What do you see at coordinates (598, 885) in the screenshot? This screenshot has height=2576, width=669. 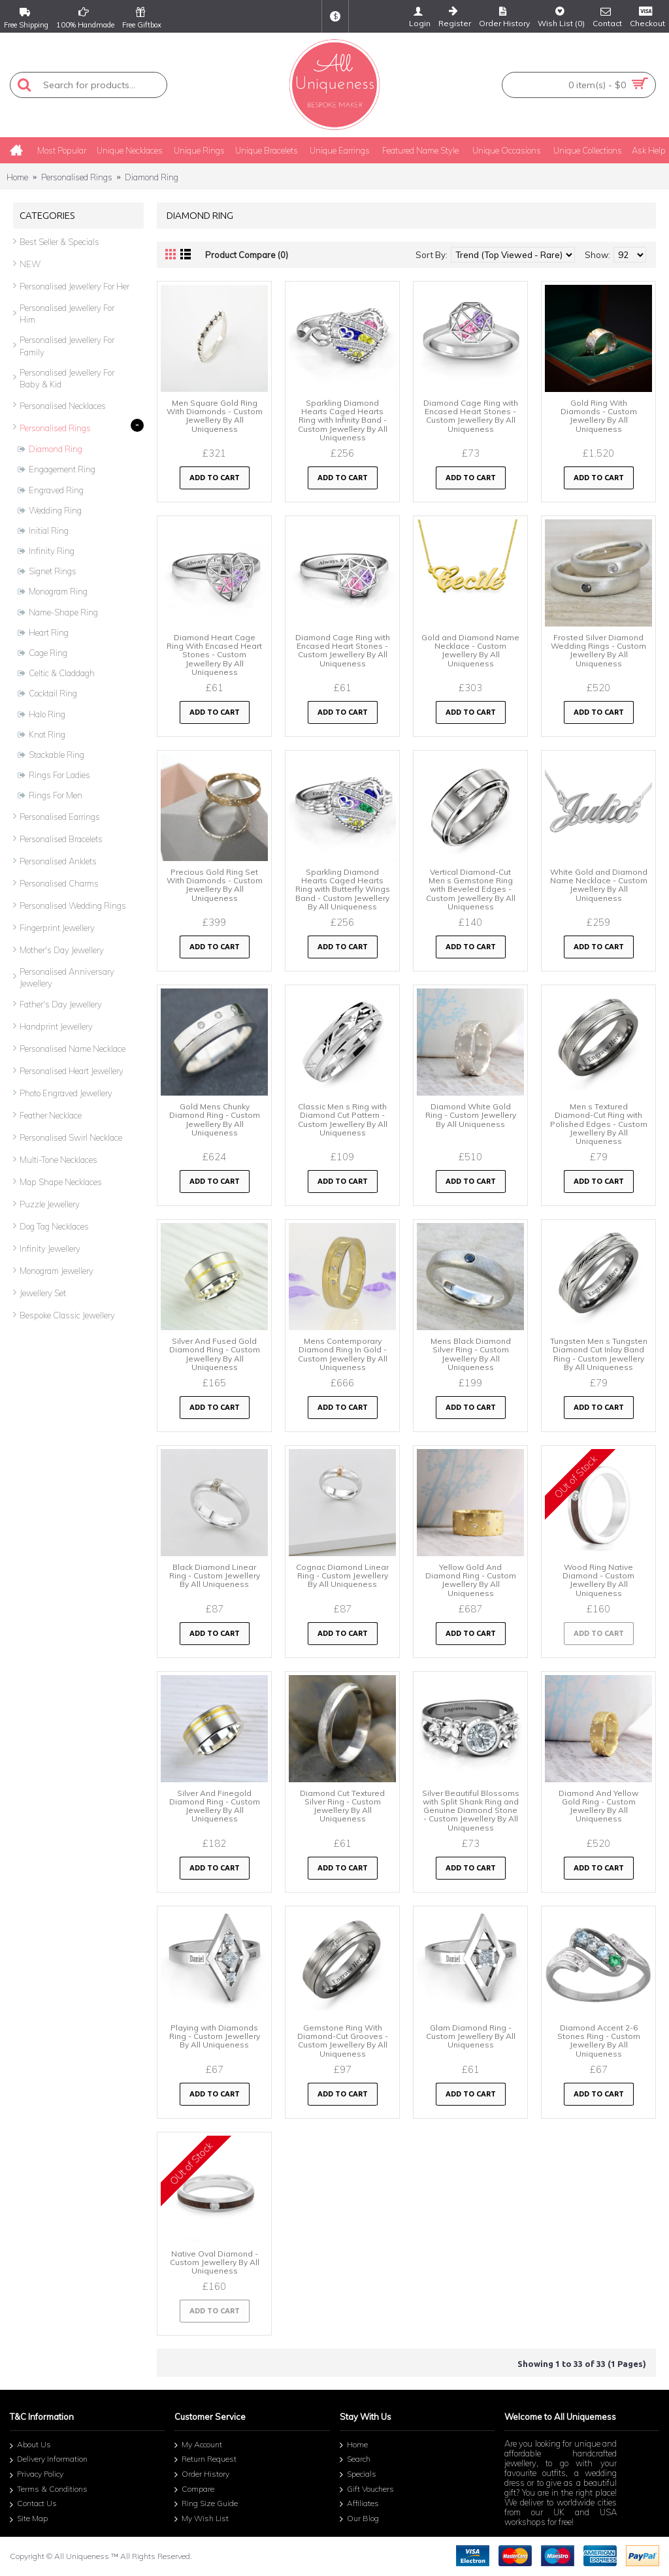 I see `White Gold and Diamond Name Necklace - Custom Jewellery By All Uniqueness` at bounding box center [598, 885].